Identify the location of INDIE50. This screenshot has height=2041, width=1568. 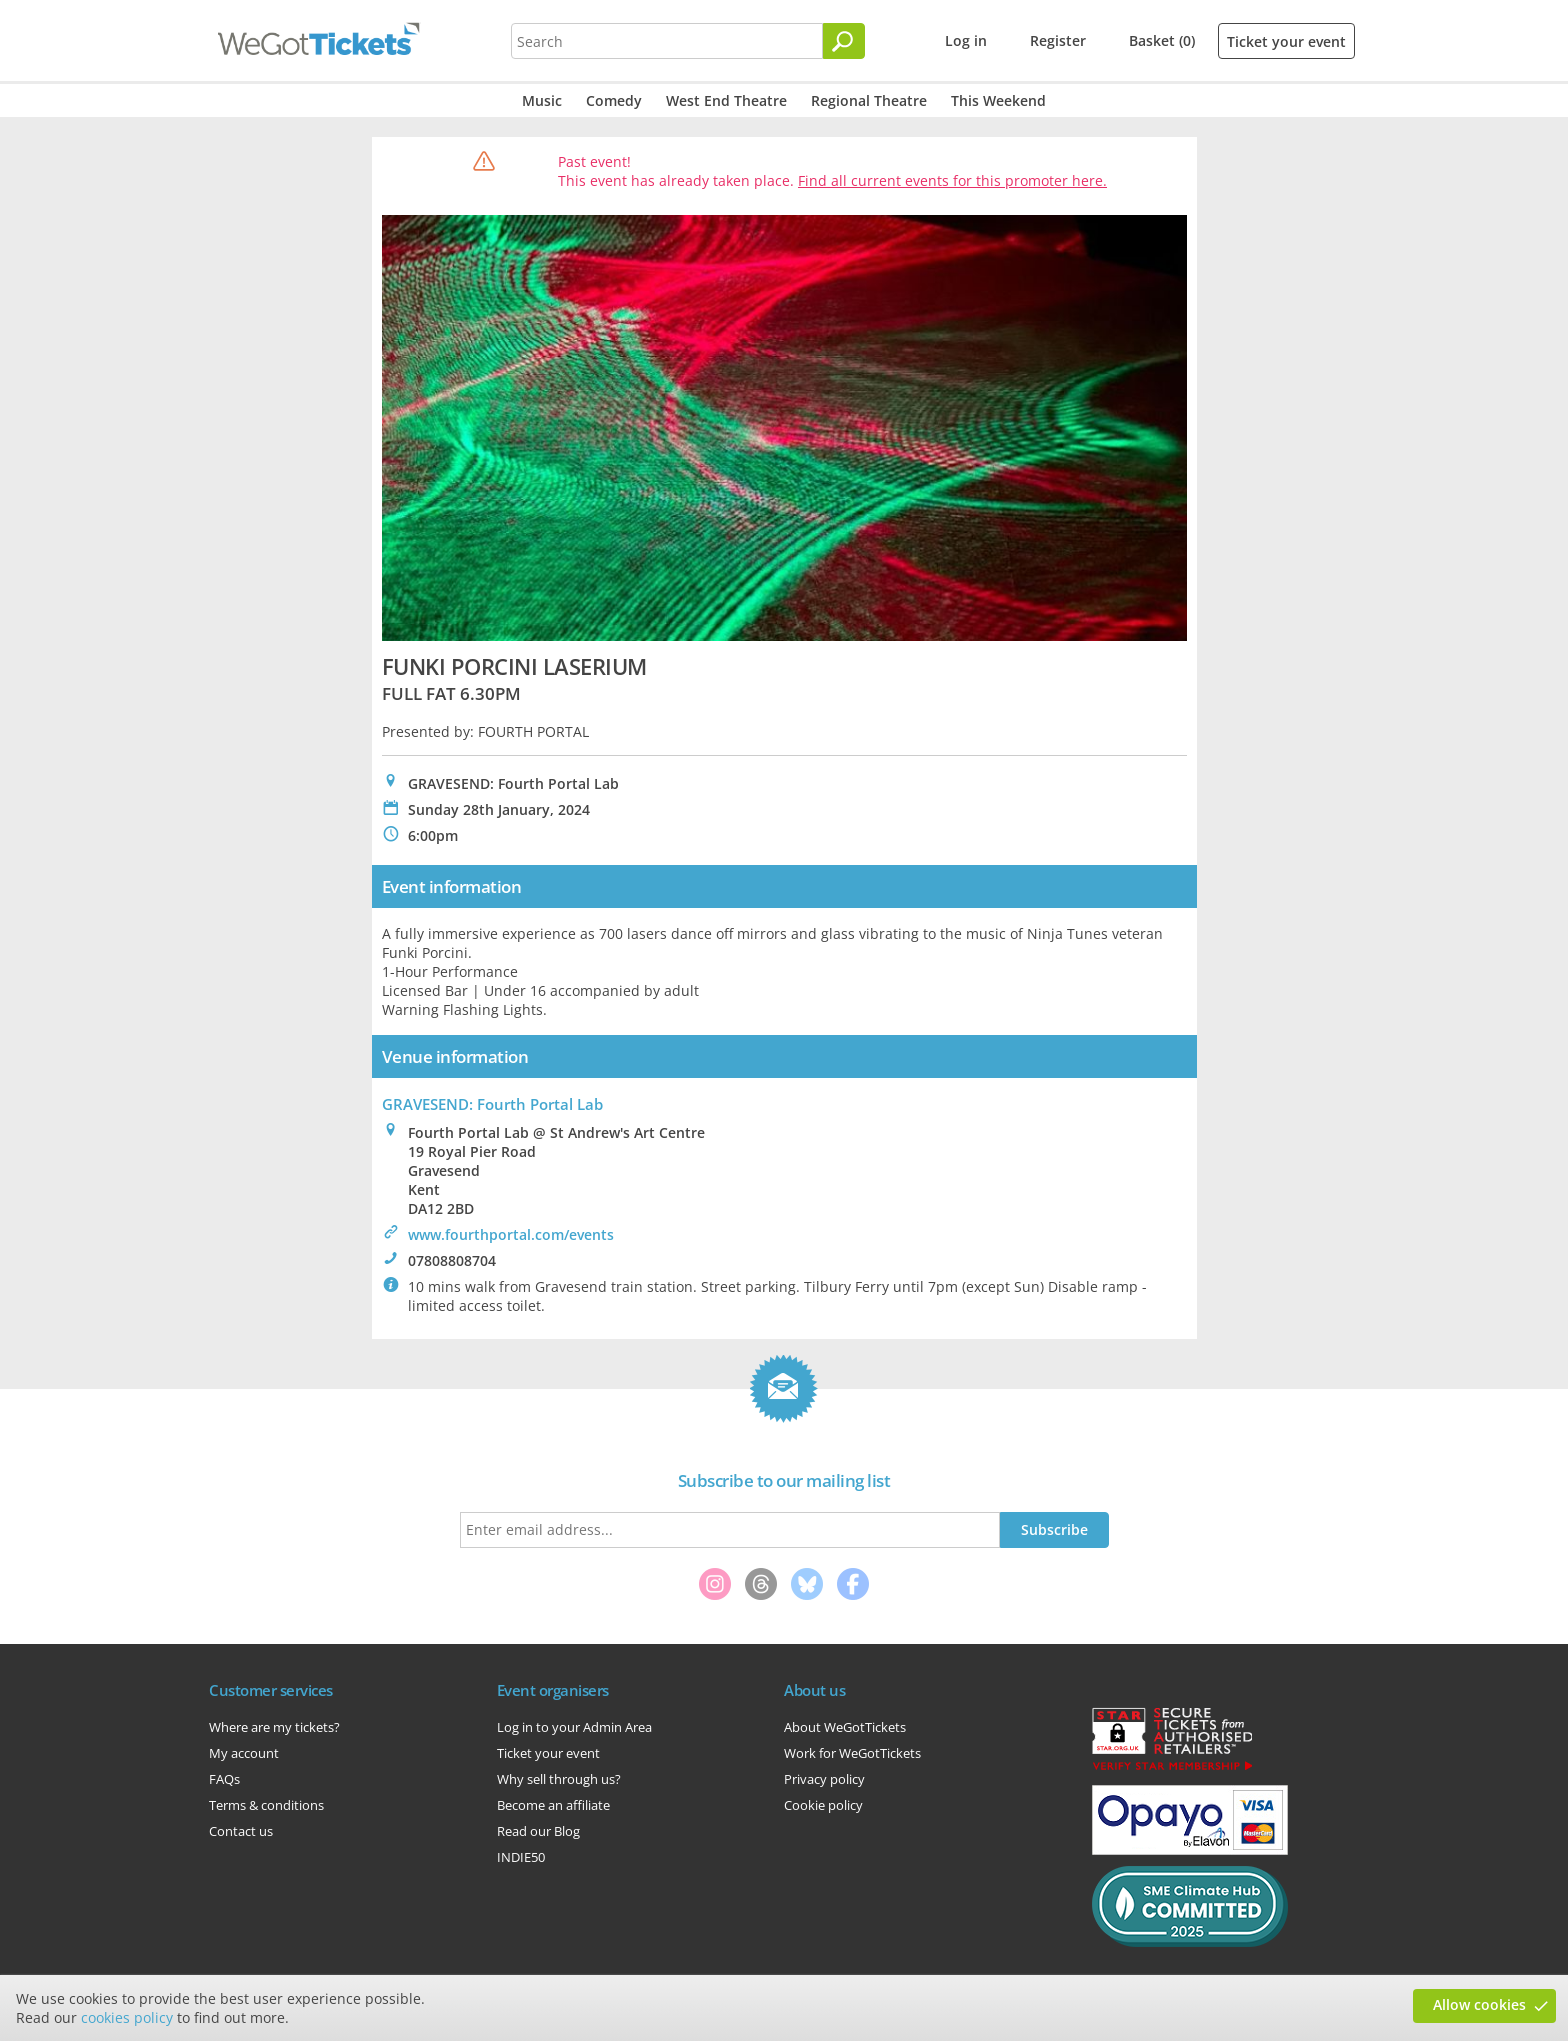
(521, 1857).